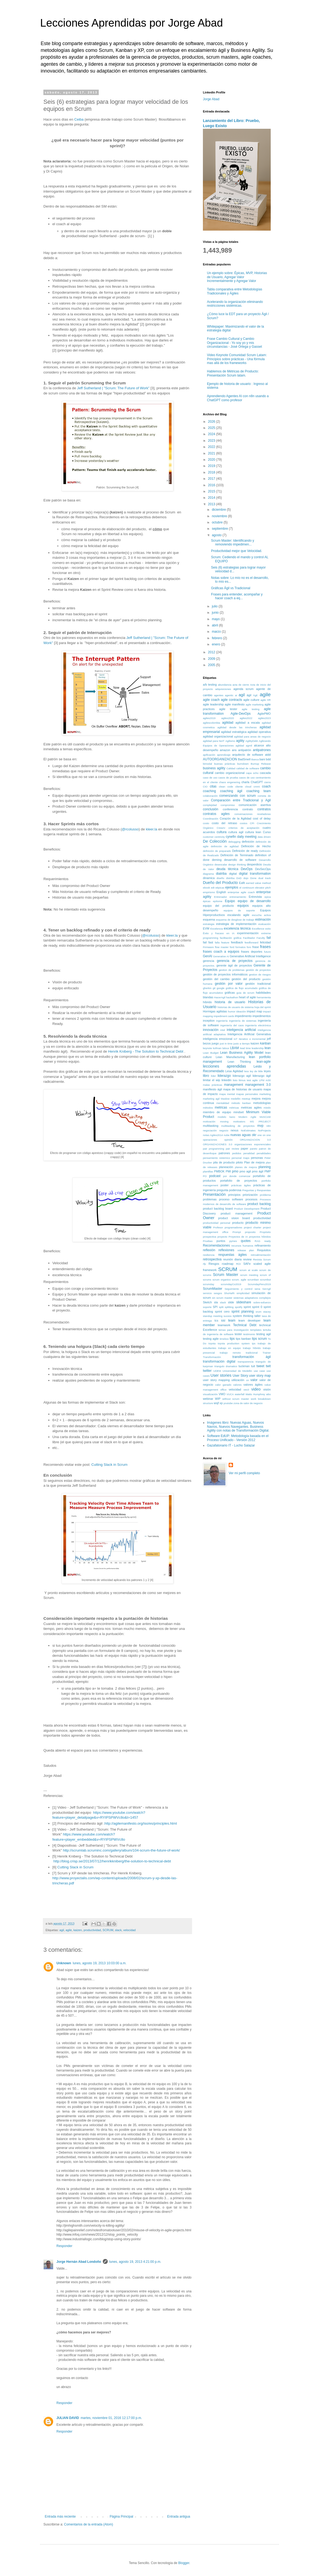 The image size is (319, 2576). I want to click on De Colección, so click(215, 841).